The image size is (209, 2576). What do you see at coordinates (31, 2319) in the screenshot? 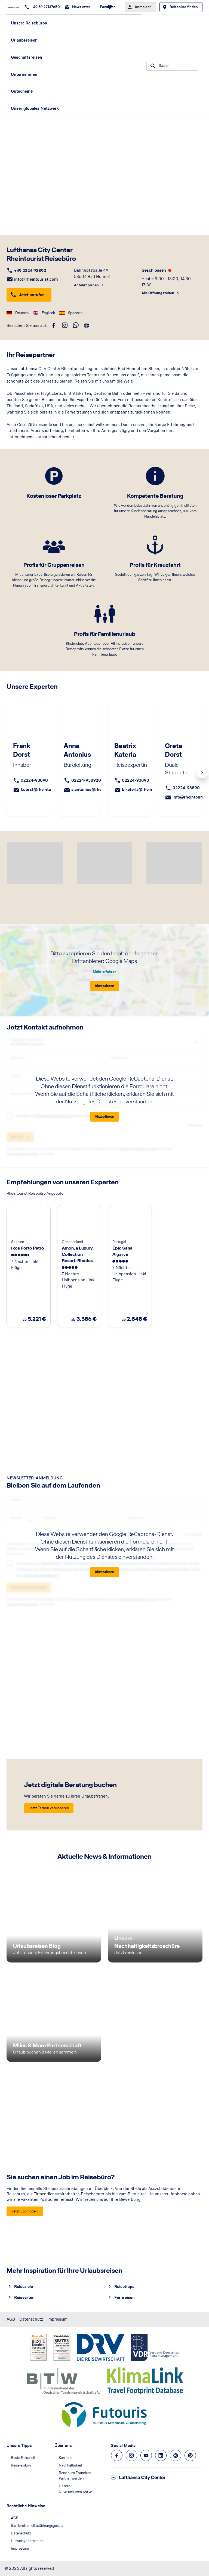
I see `Datenschutz` at bounding box center [31, 2319].